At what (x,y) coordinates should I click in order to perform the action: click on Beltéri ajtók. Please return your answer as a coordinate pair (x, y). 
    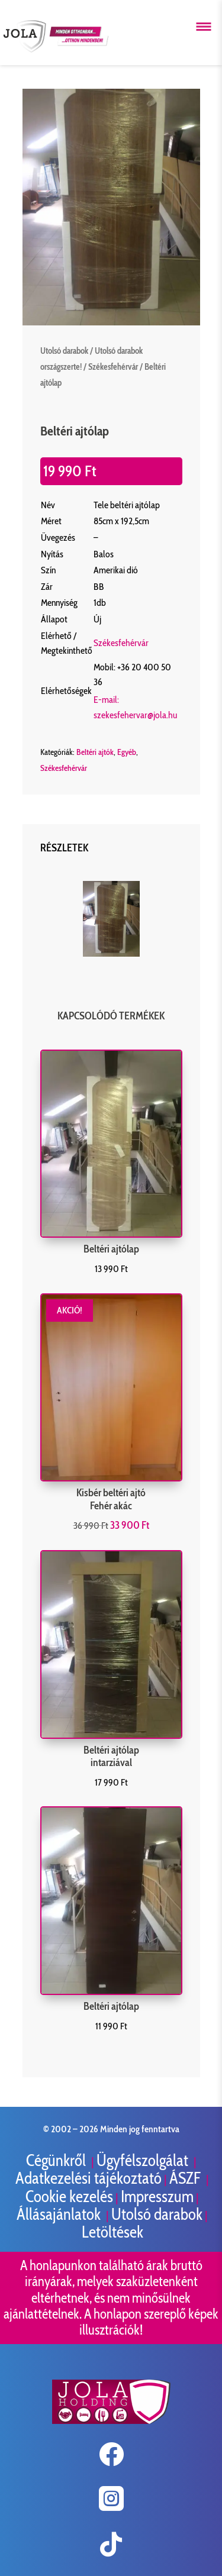
    Looking at the image, I should click on (95, 752).